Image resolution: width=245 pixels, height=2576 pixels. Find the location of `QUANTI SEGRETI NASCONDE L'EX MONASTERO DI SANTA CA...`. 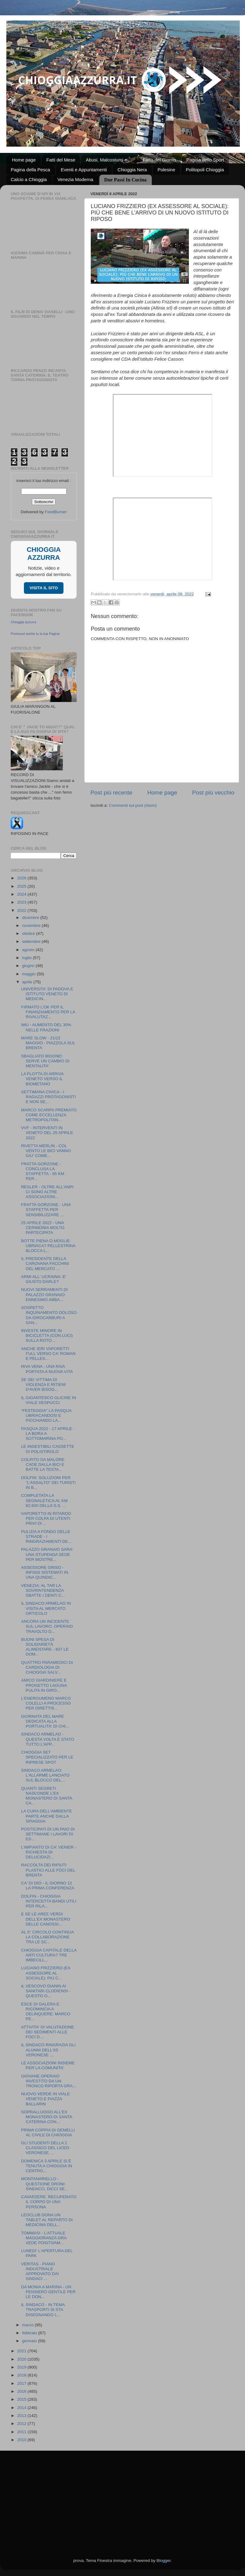

QUANTI SEGRETI NASCONDE L'EX MONASTERO DI SANTA CA... is located at coordinates (46, 1796).